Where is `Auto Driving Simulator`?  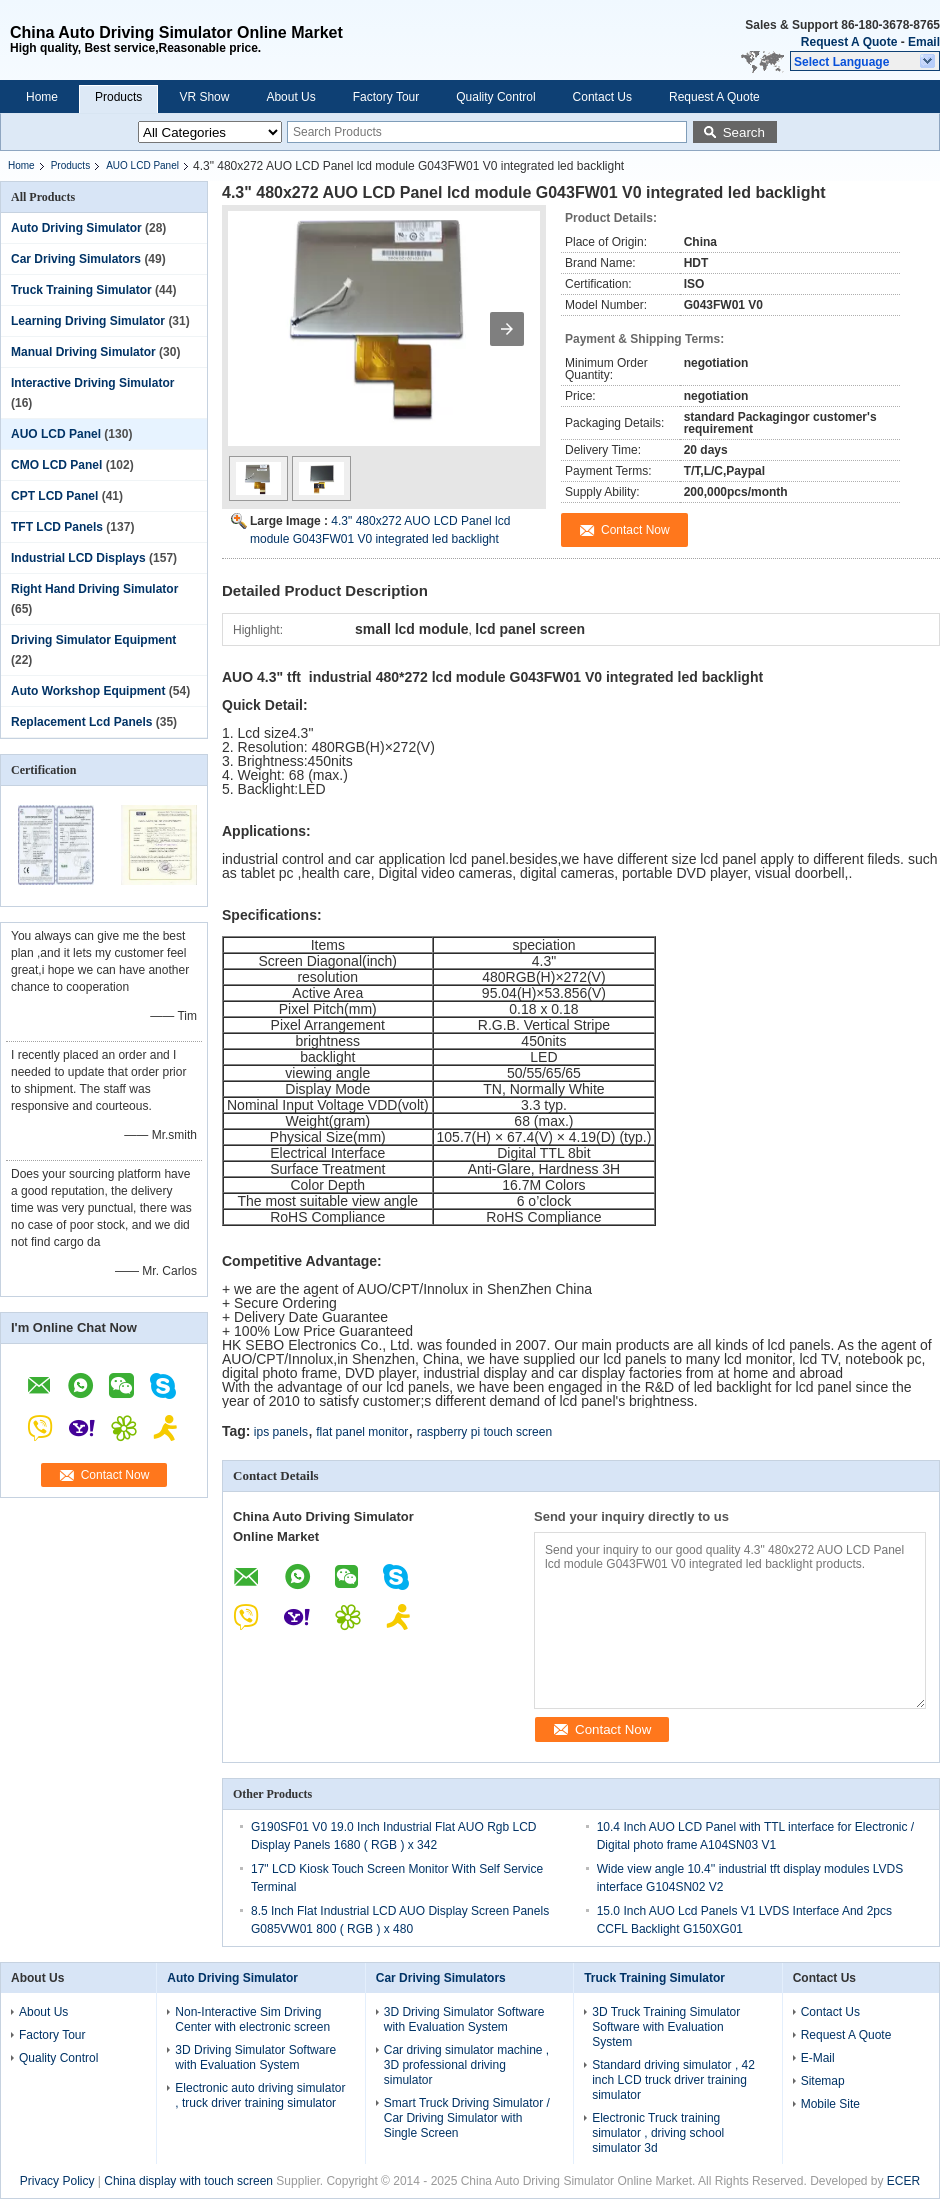
Auto Driving Simulator is located at coordinates (76, 228).